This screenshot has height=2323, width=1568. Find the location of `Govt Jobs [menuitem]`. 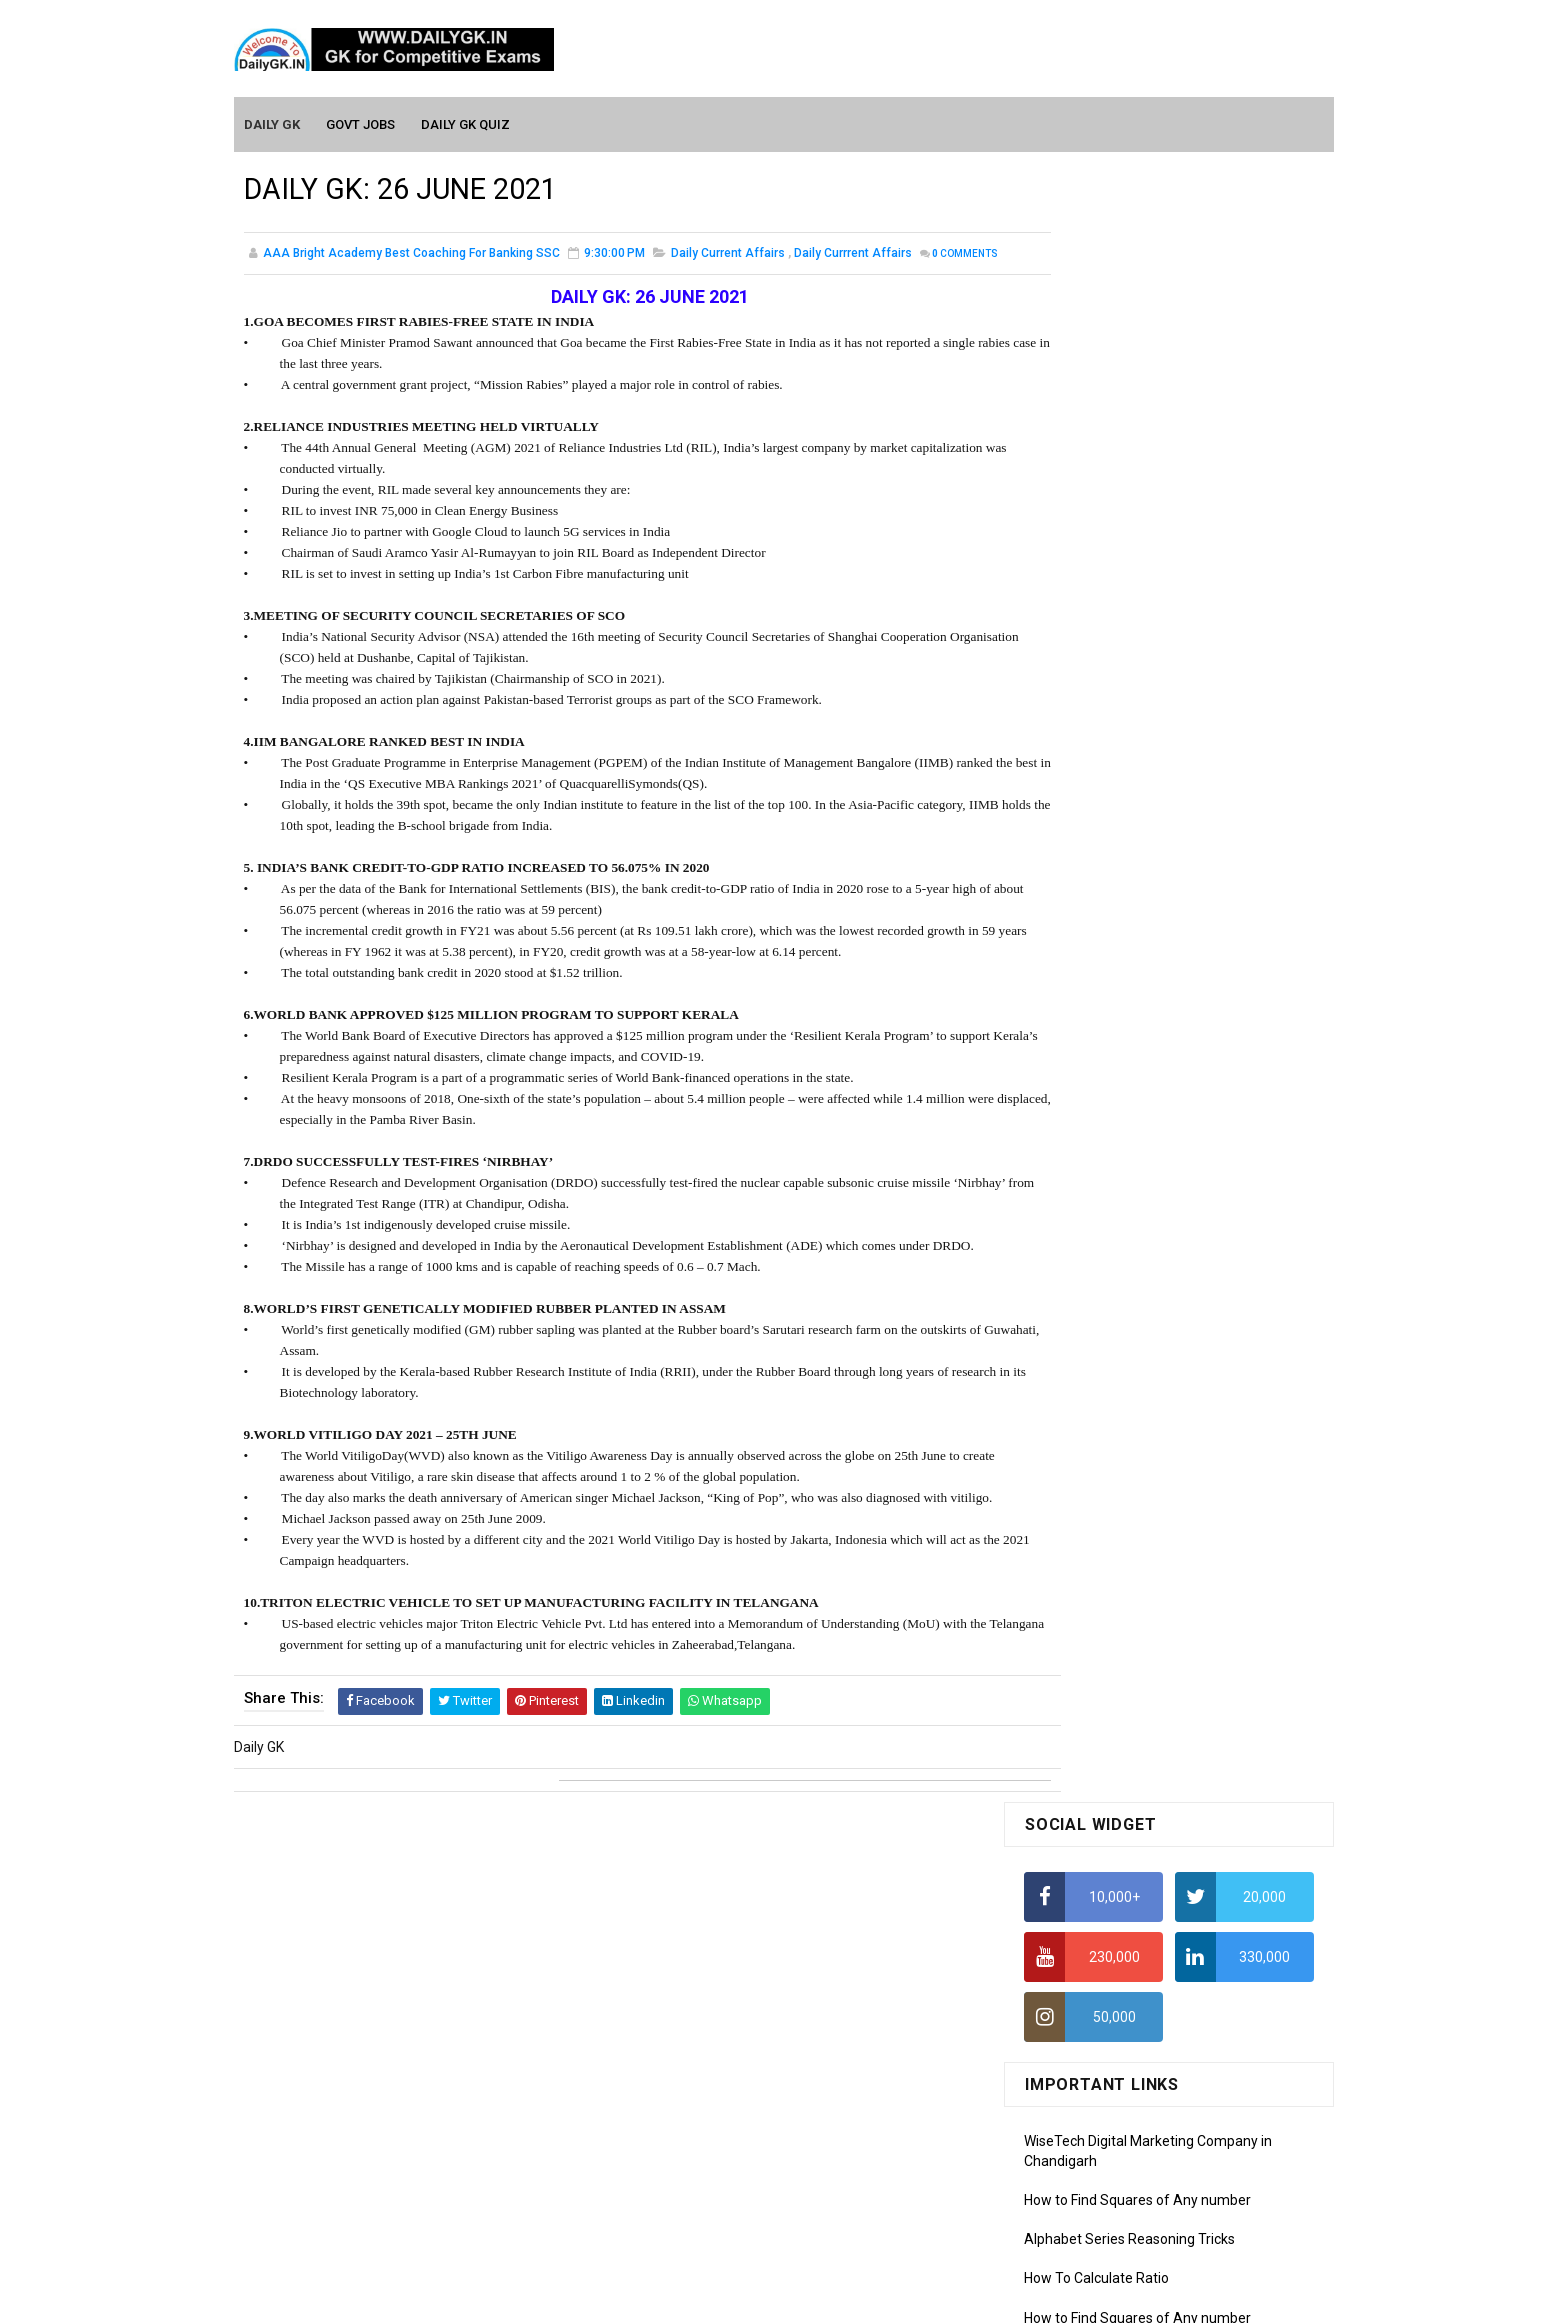

Govt Jobs [menuitem] is located at coordinates (361, 121).